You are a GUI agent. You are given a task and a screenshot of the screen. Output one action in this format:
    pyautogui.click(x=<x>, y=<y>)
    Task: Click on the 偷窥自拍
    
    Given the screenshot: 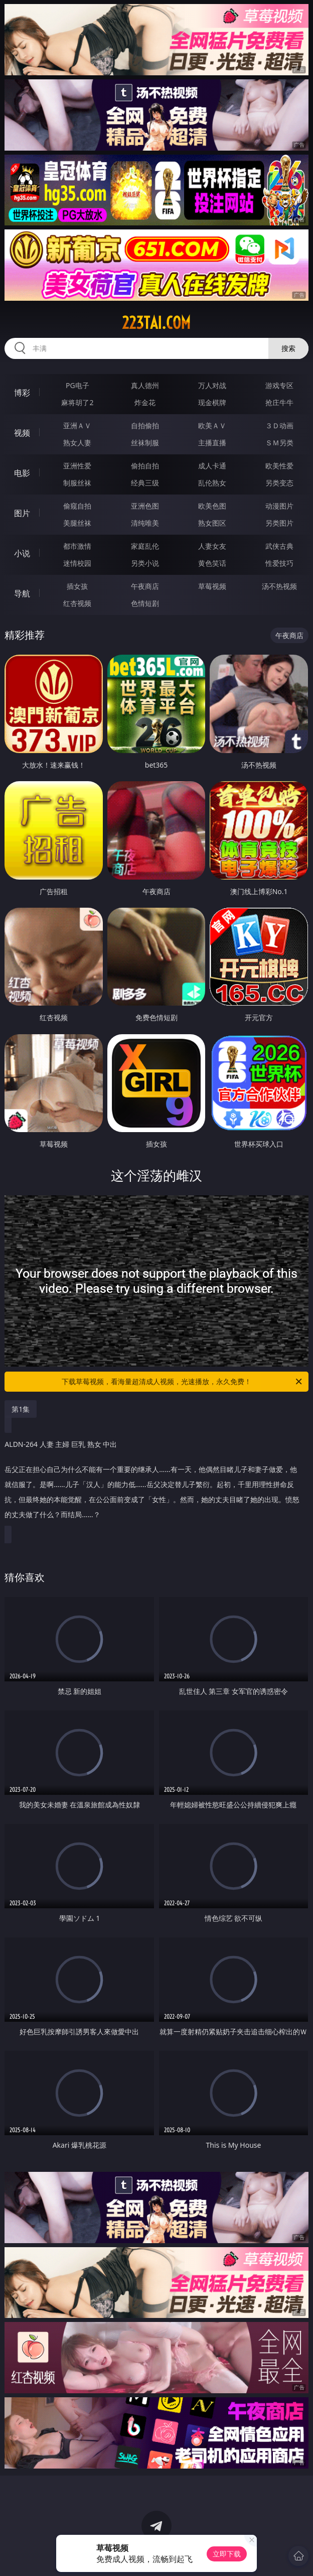 What is the action you would take?
    pyautogui.click(x=77, y=506)
    